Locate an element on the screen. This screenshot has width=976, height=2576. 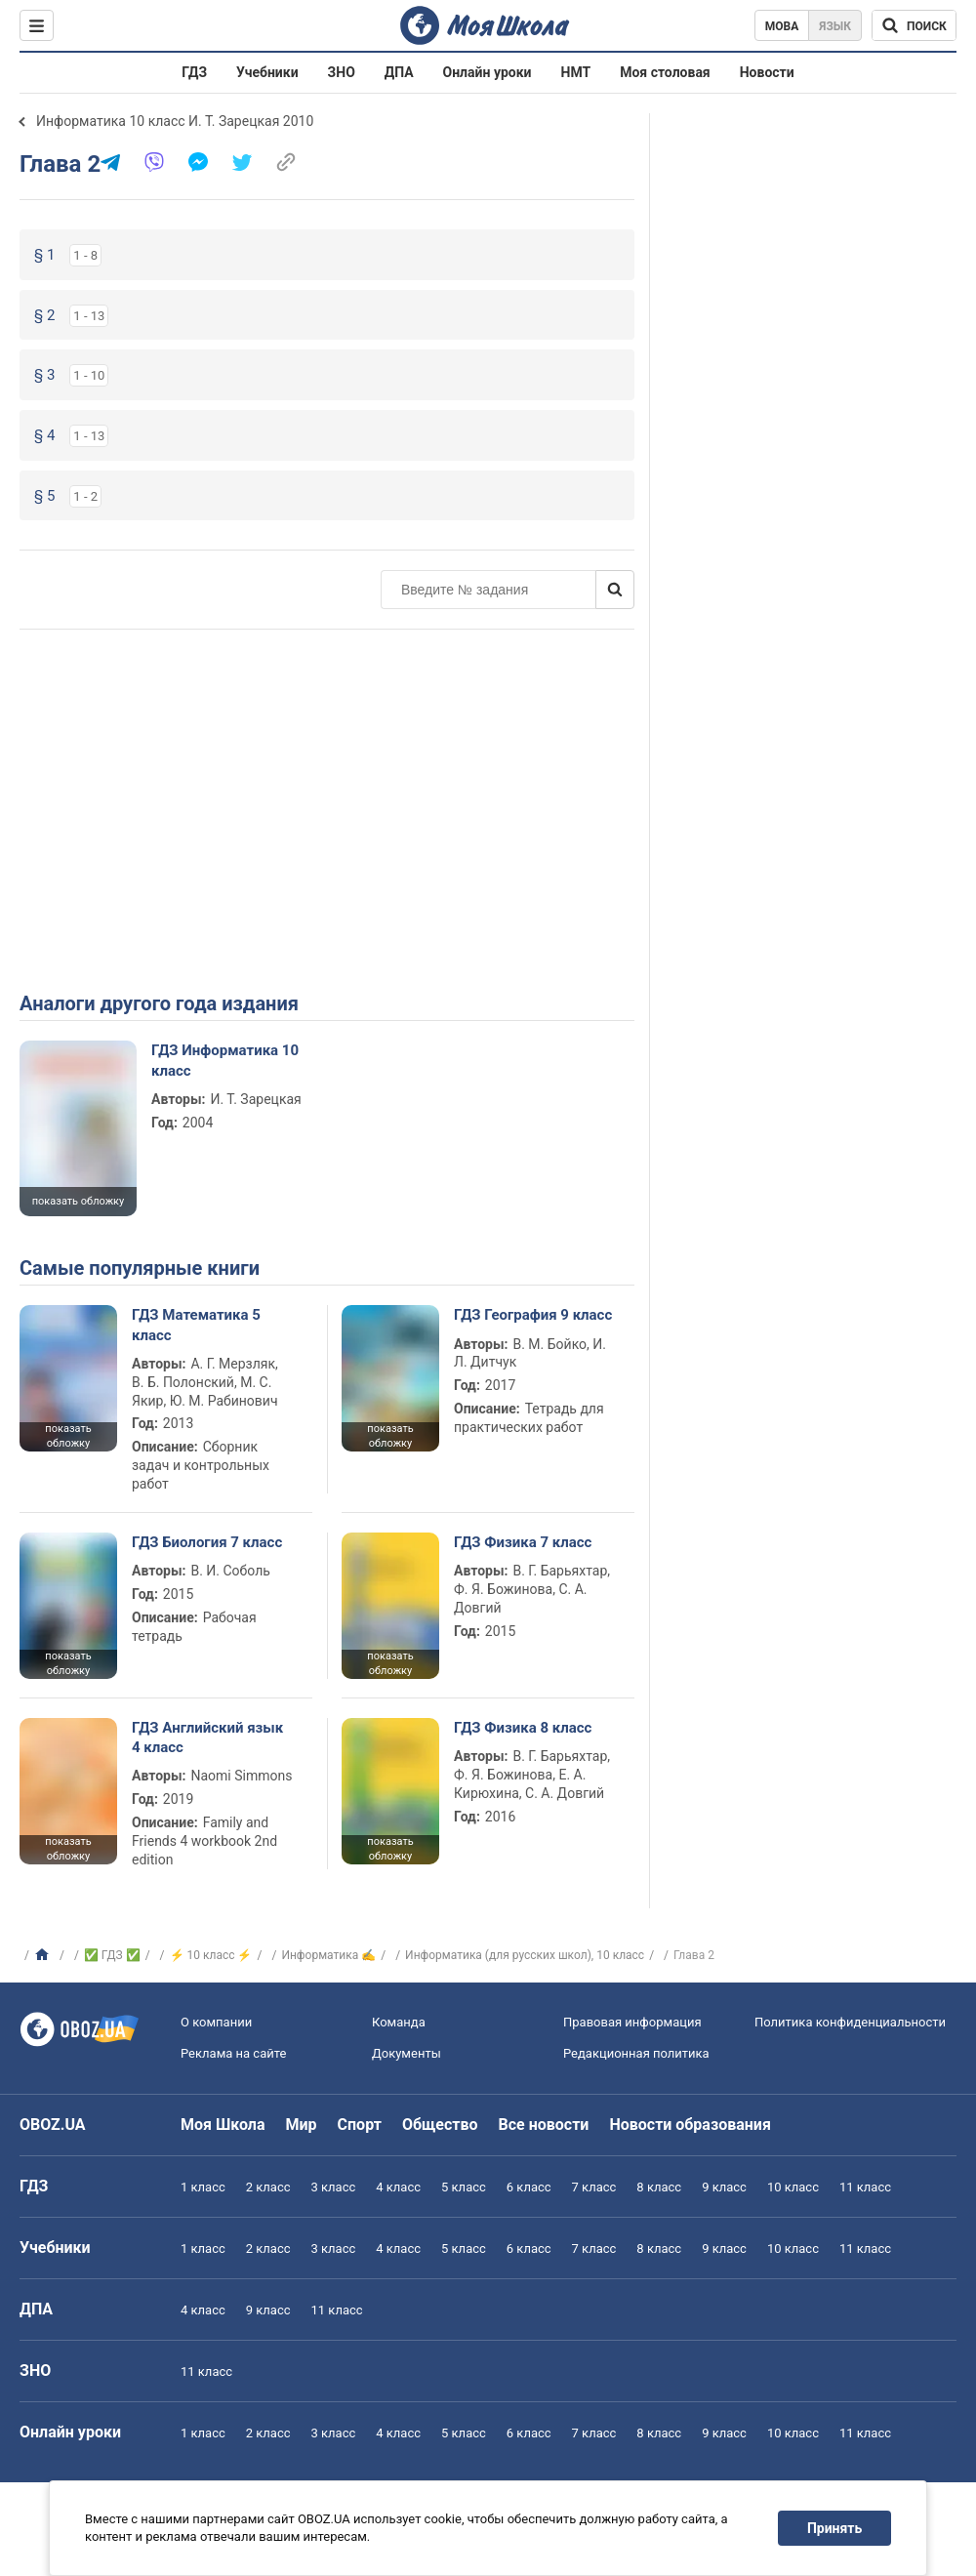
Информатика ✍ is located at coordinates (328, 1955).